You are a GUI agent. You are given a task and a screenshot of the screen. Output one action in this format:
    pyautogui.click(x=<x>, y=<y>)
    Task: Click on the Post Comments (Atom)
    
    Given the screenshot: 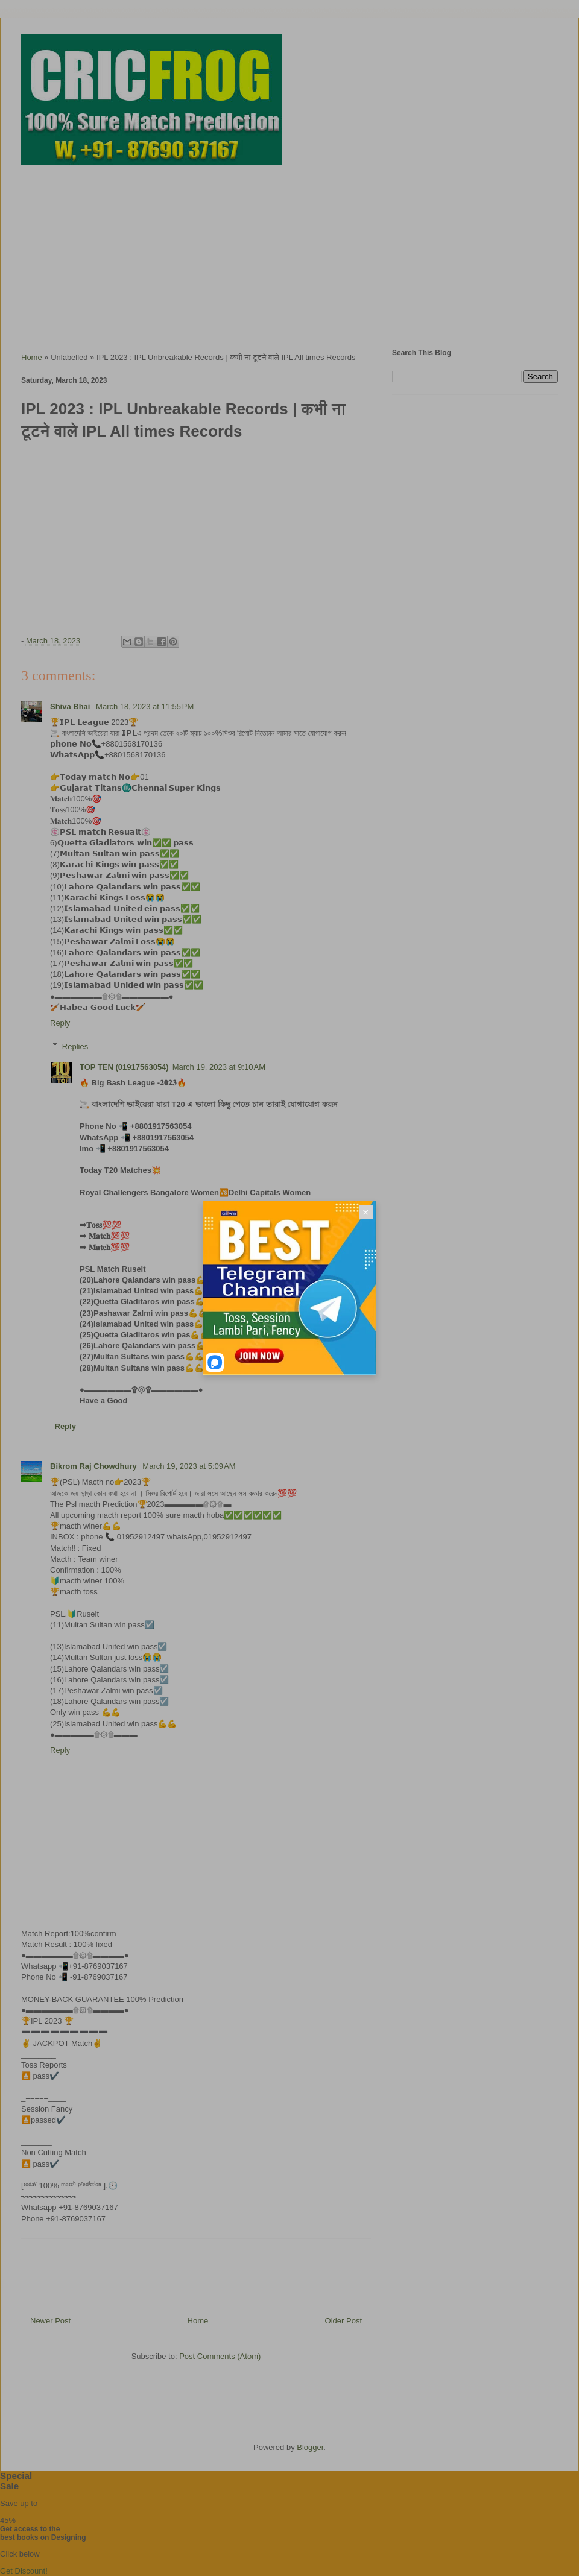 What is the action you would take?
    pyautogui.click(x=220, y=2356)
    